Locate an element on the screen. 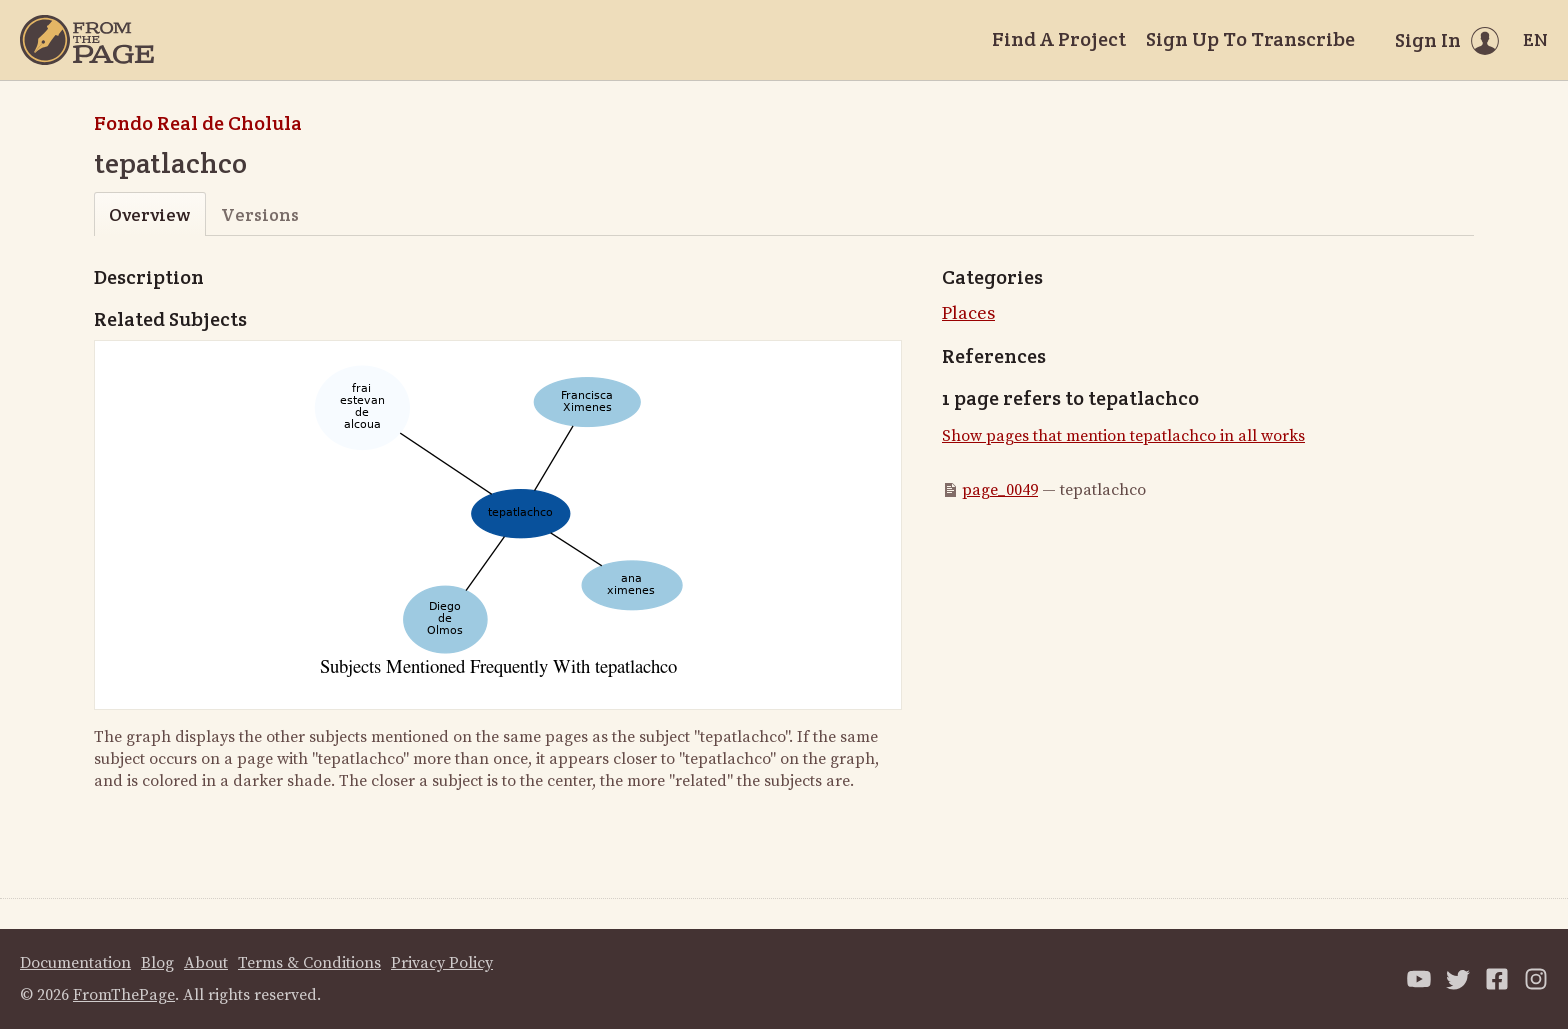  Privacy Policy is located at coordinates (442, 963).